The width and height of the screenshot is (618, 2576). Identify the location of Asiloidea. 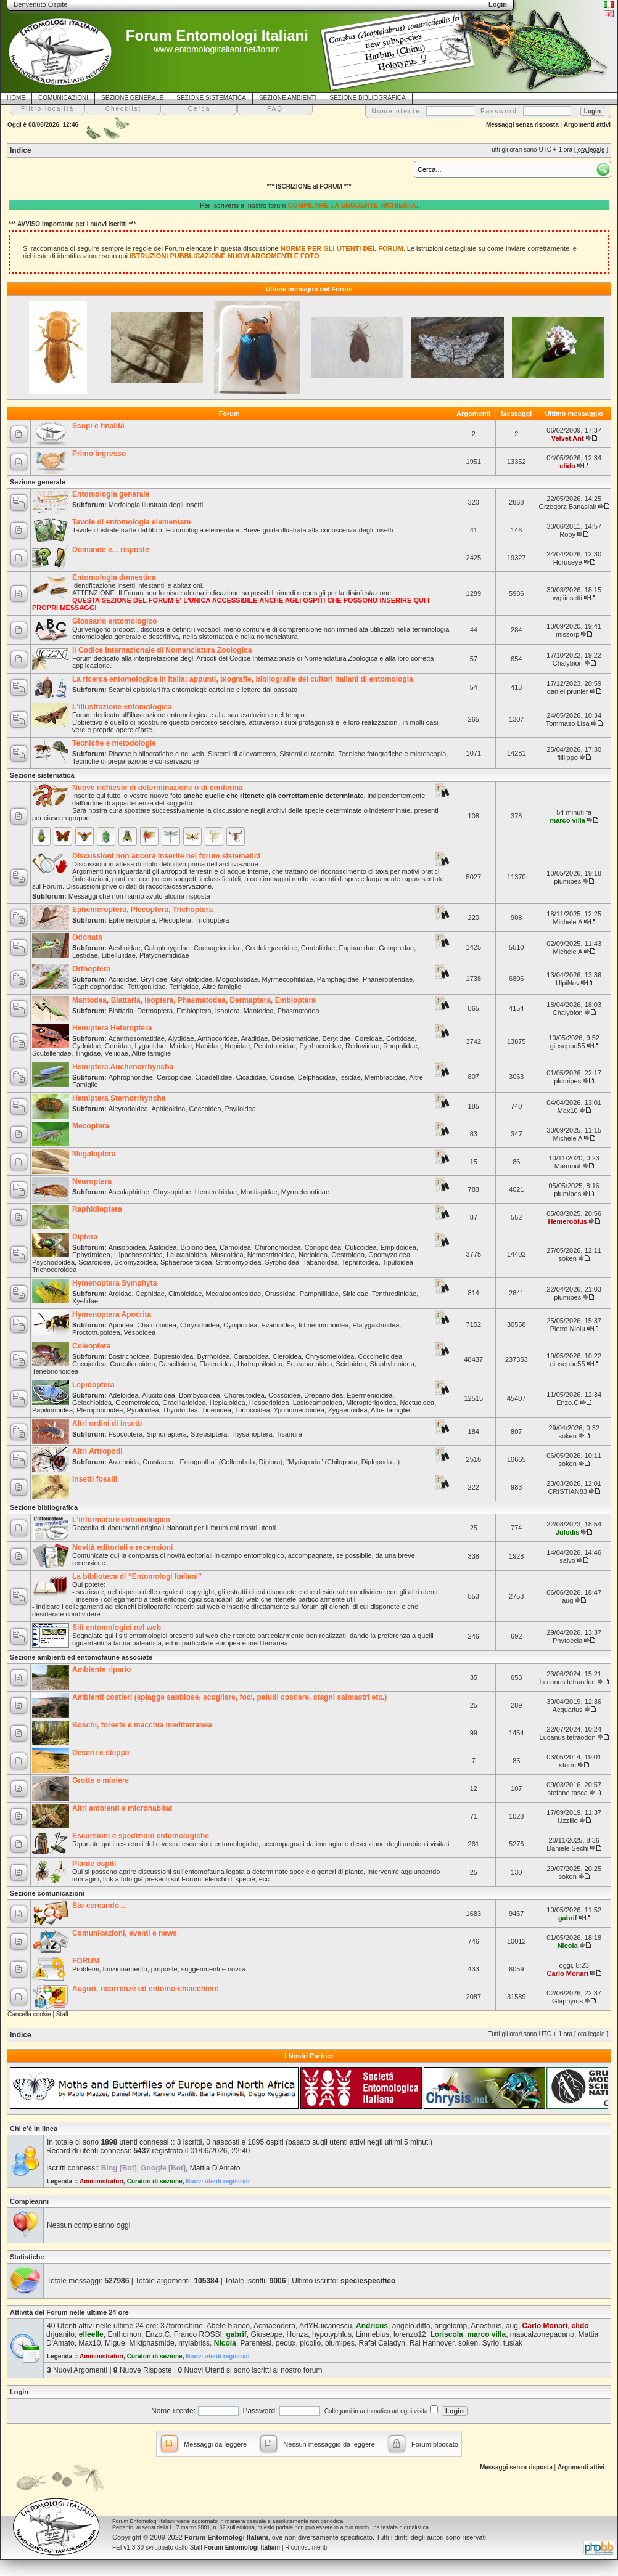
(163, 1247).